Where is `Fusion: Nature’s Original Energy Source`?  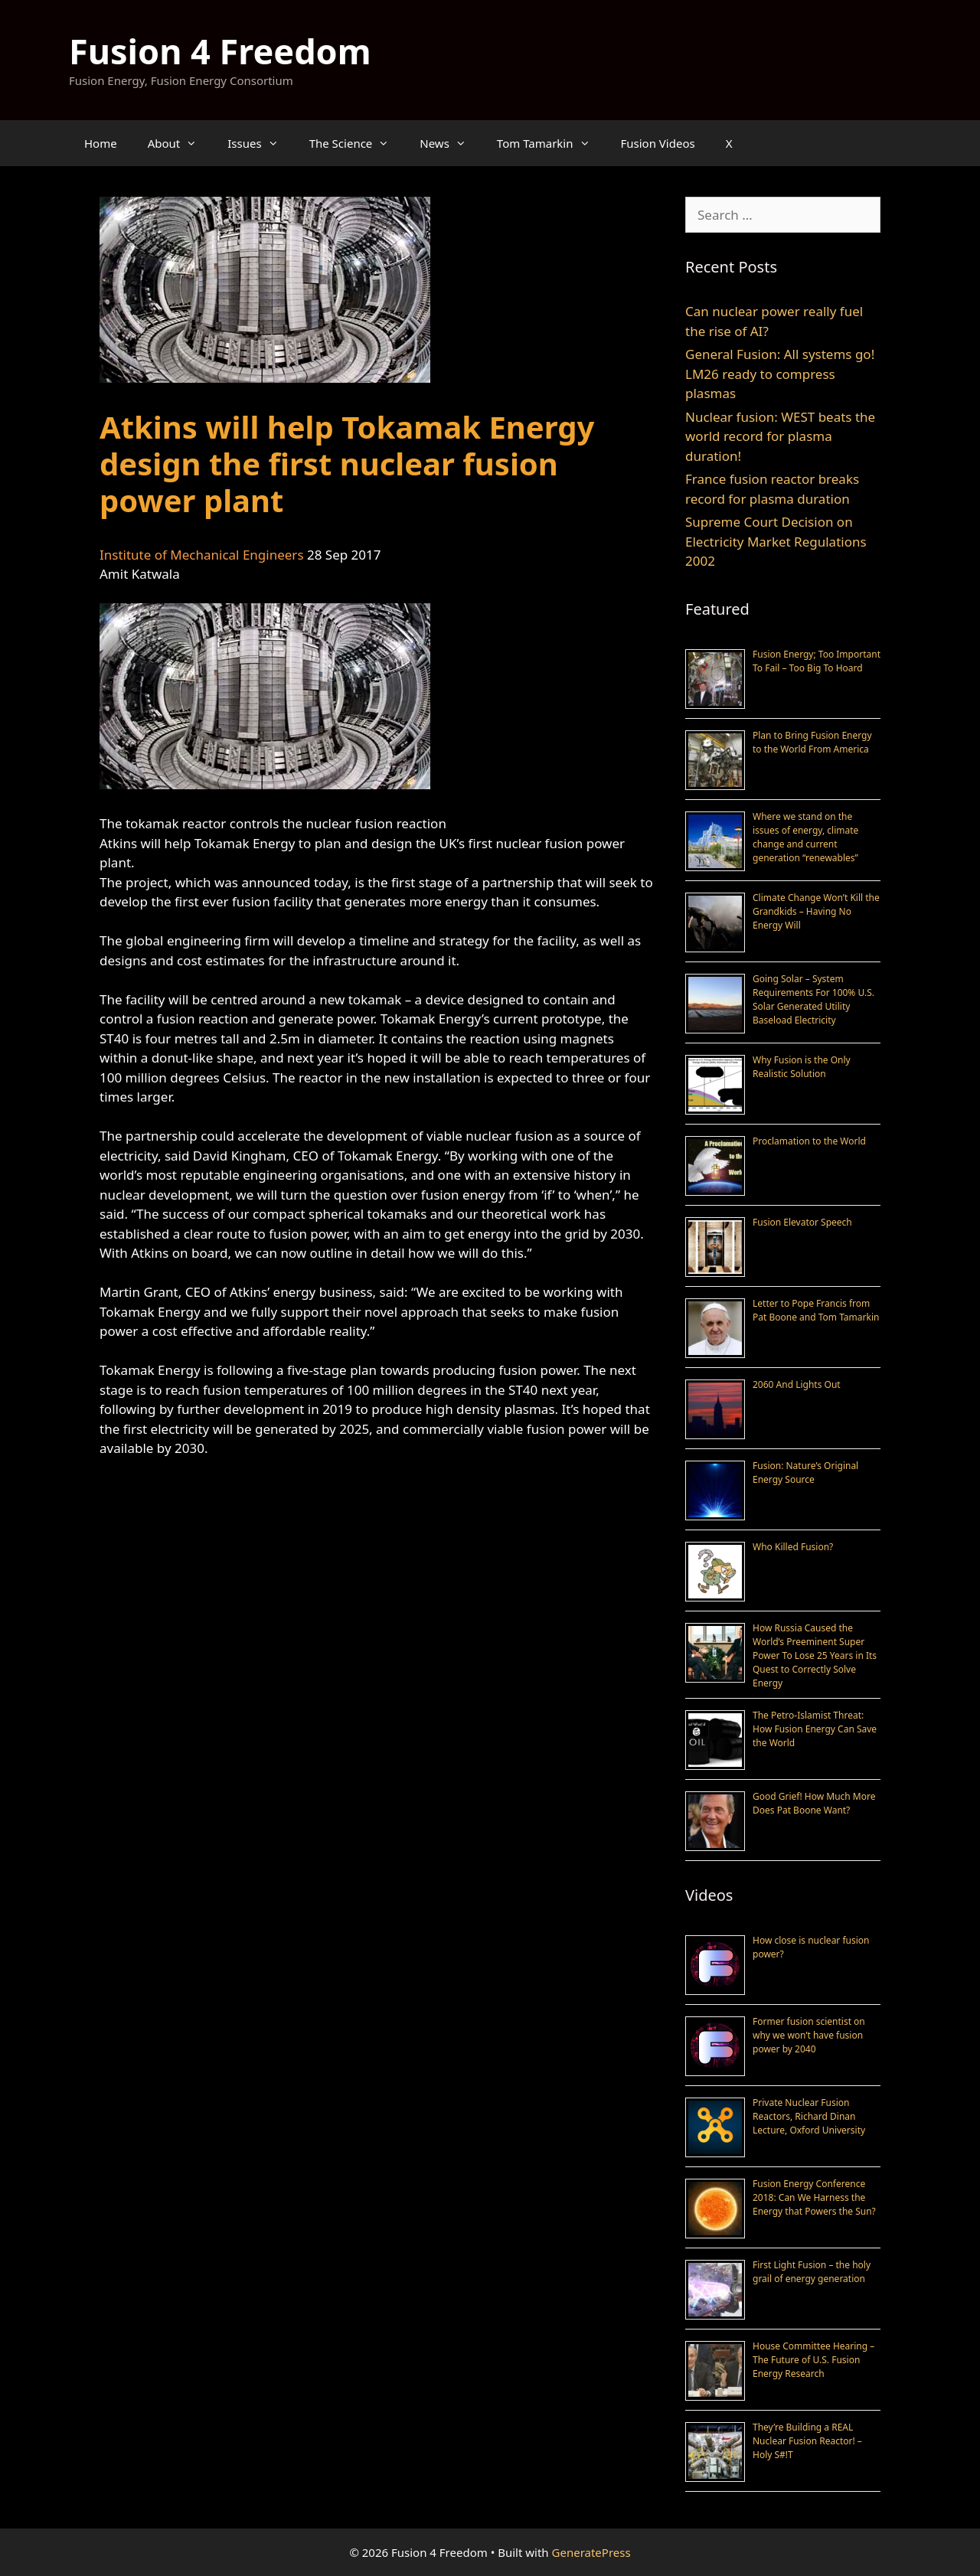
Fusion: Nature’s Original Energy Source is located at coordinates (805, 1472).